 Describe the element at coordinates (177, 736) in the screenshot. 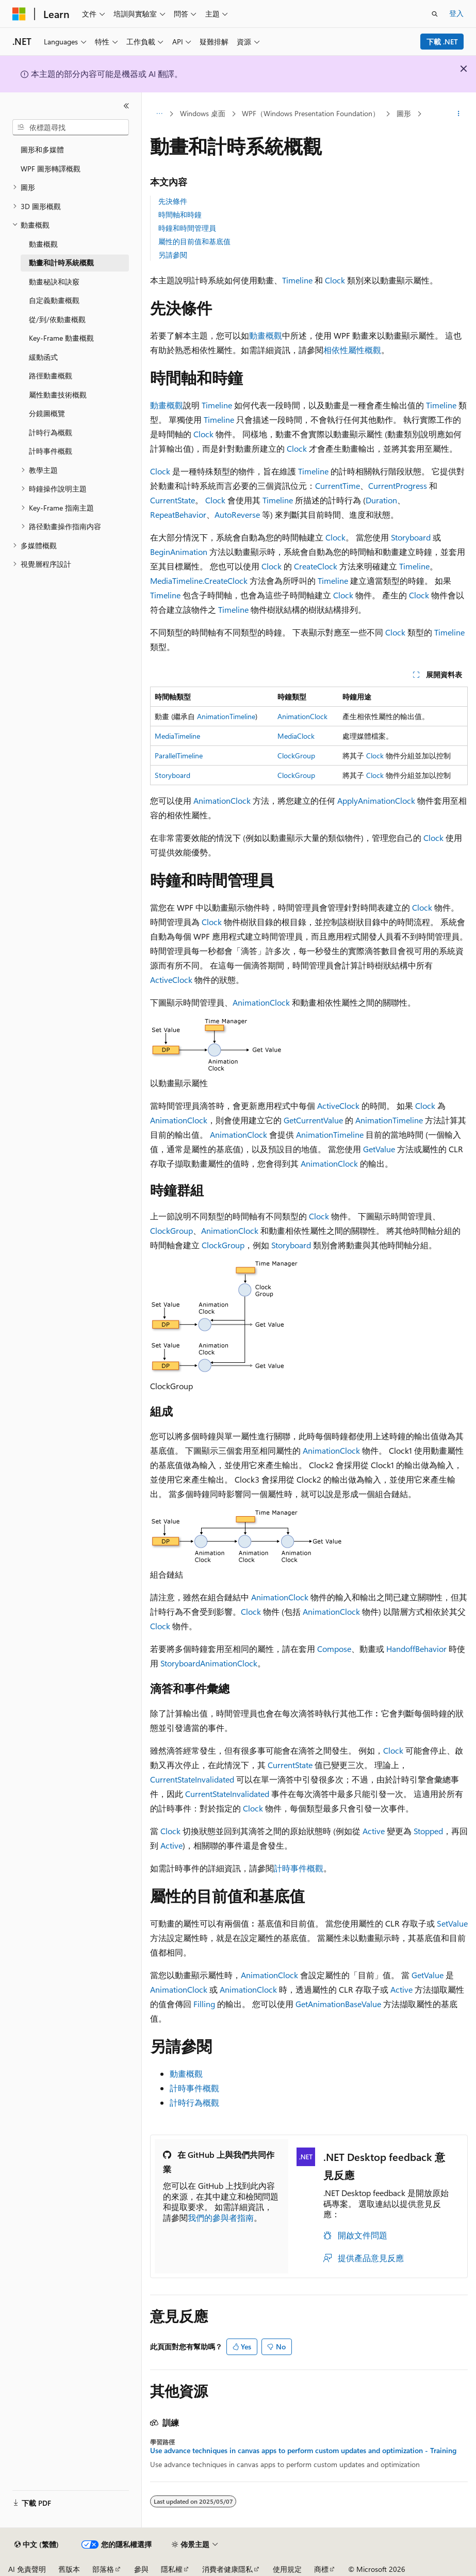

I see `MediaTimeline` at that location.